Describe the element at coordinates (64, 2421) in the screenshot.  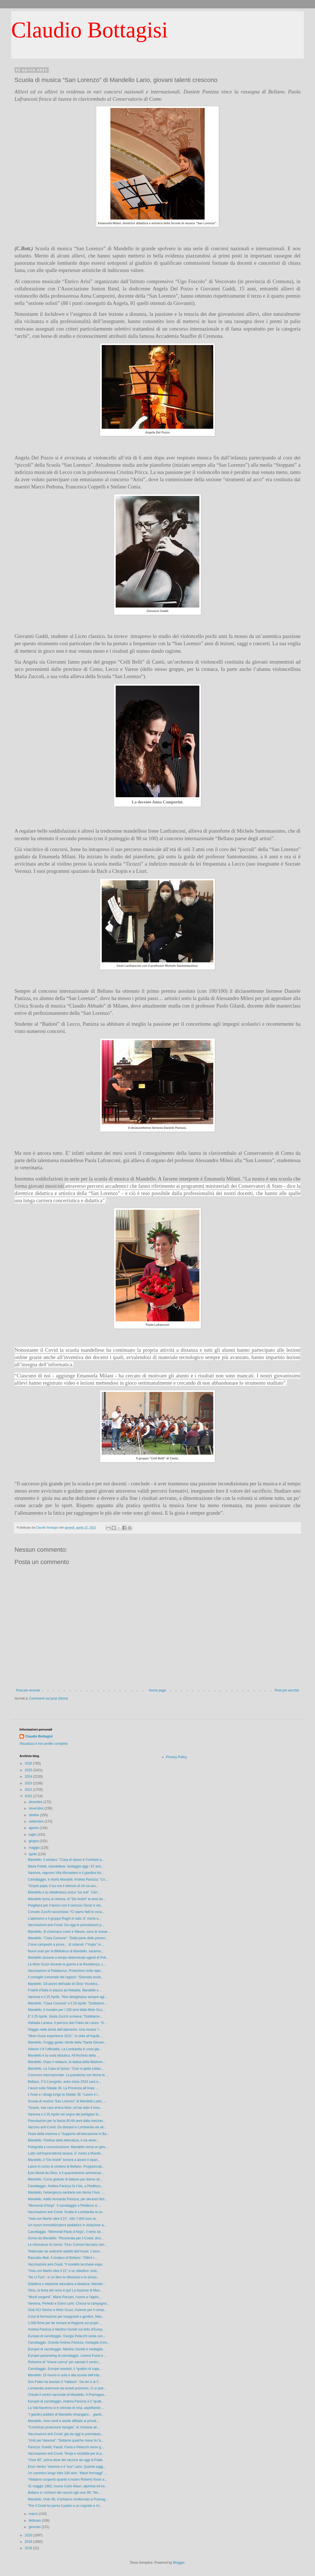
I see `Mandello. Aree verdi e aiuole affidate ai privati,...` at that location.